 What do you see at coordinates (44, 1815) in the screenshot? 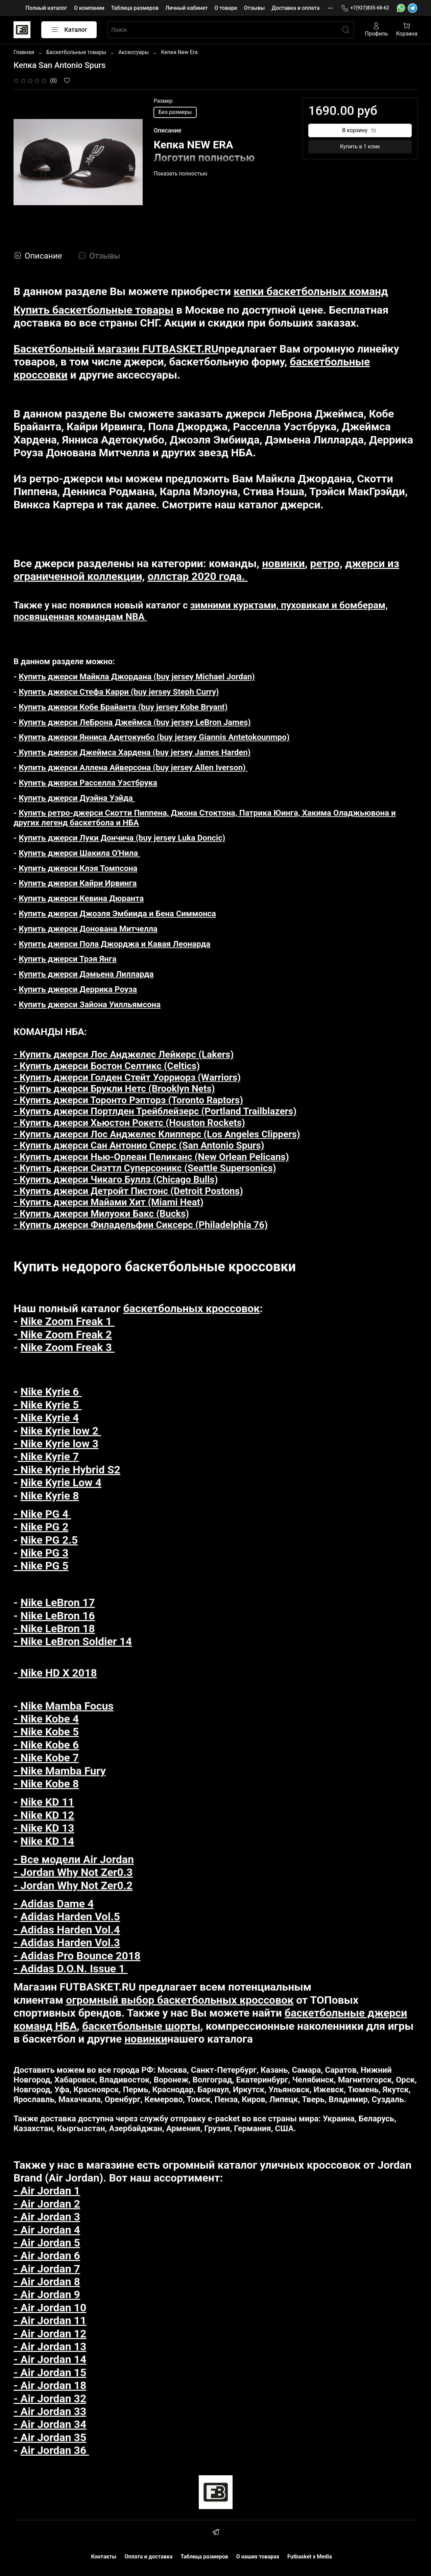
I see `- Nike KD 12` at bounding box center [44, 1815].